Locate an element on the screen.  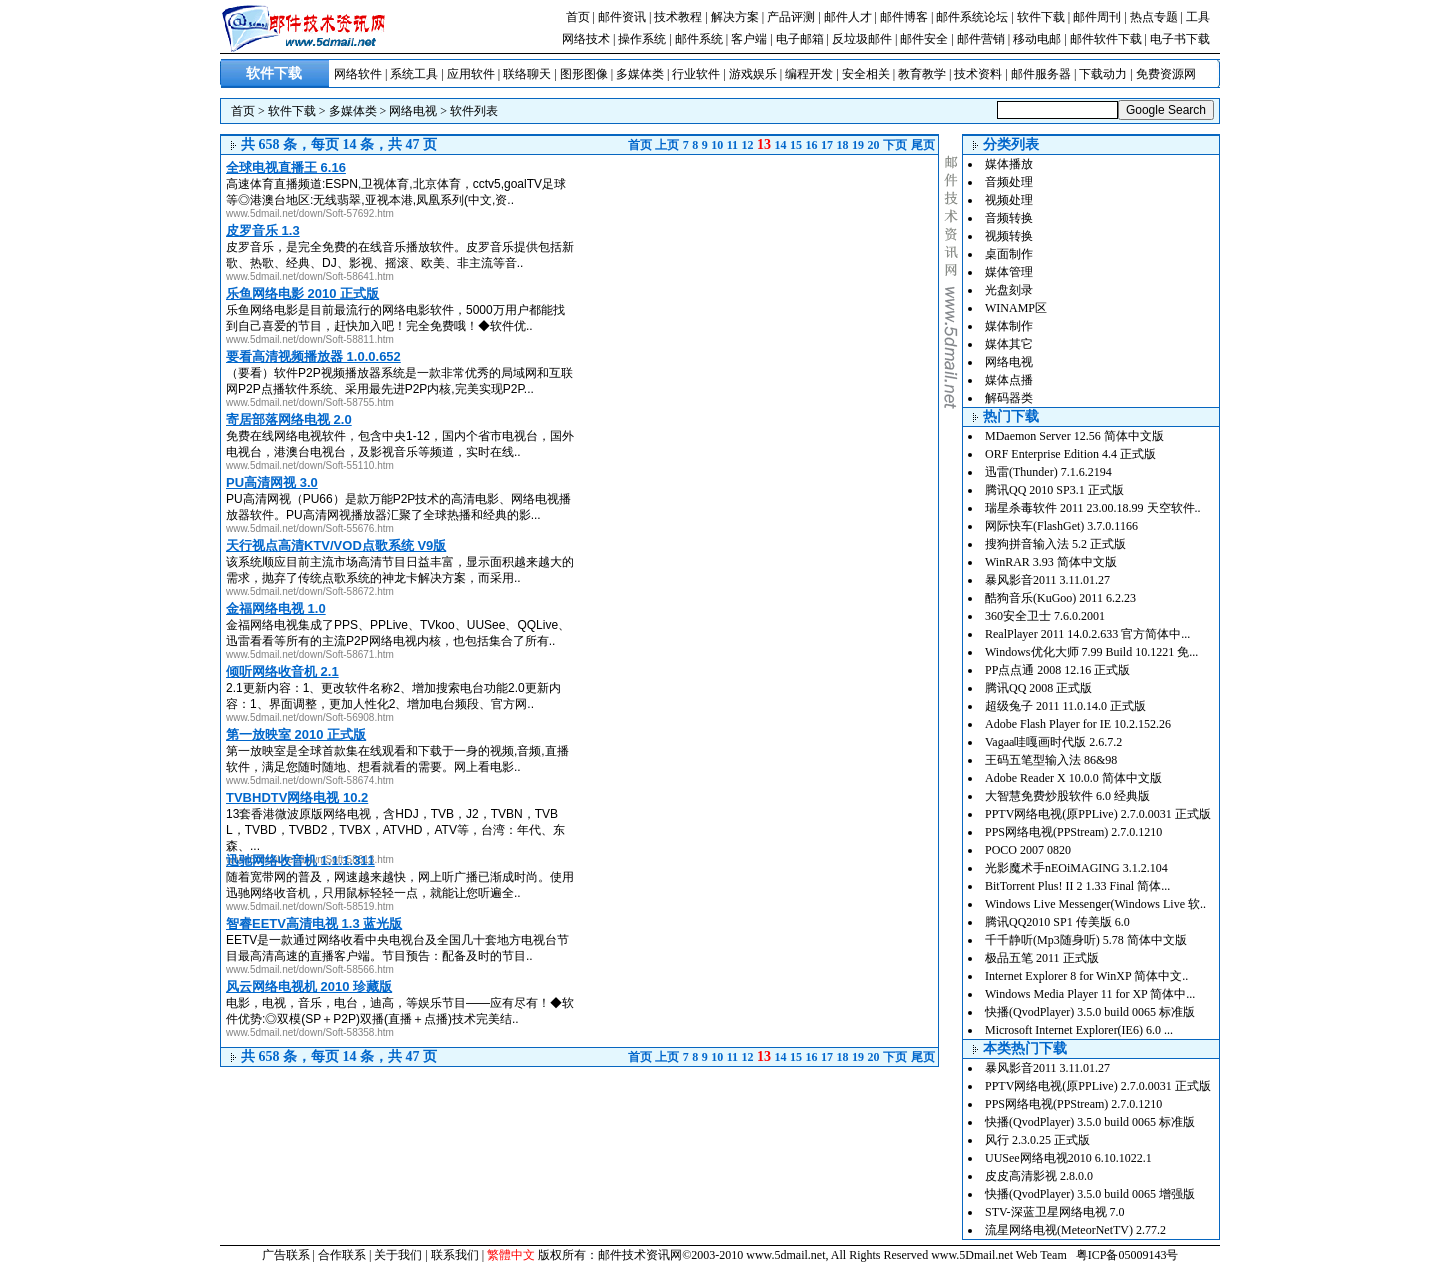
电子邮箱 is located at coordinates (800, 39).